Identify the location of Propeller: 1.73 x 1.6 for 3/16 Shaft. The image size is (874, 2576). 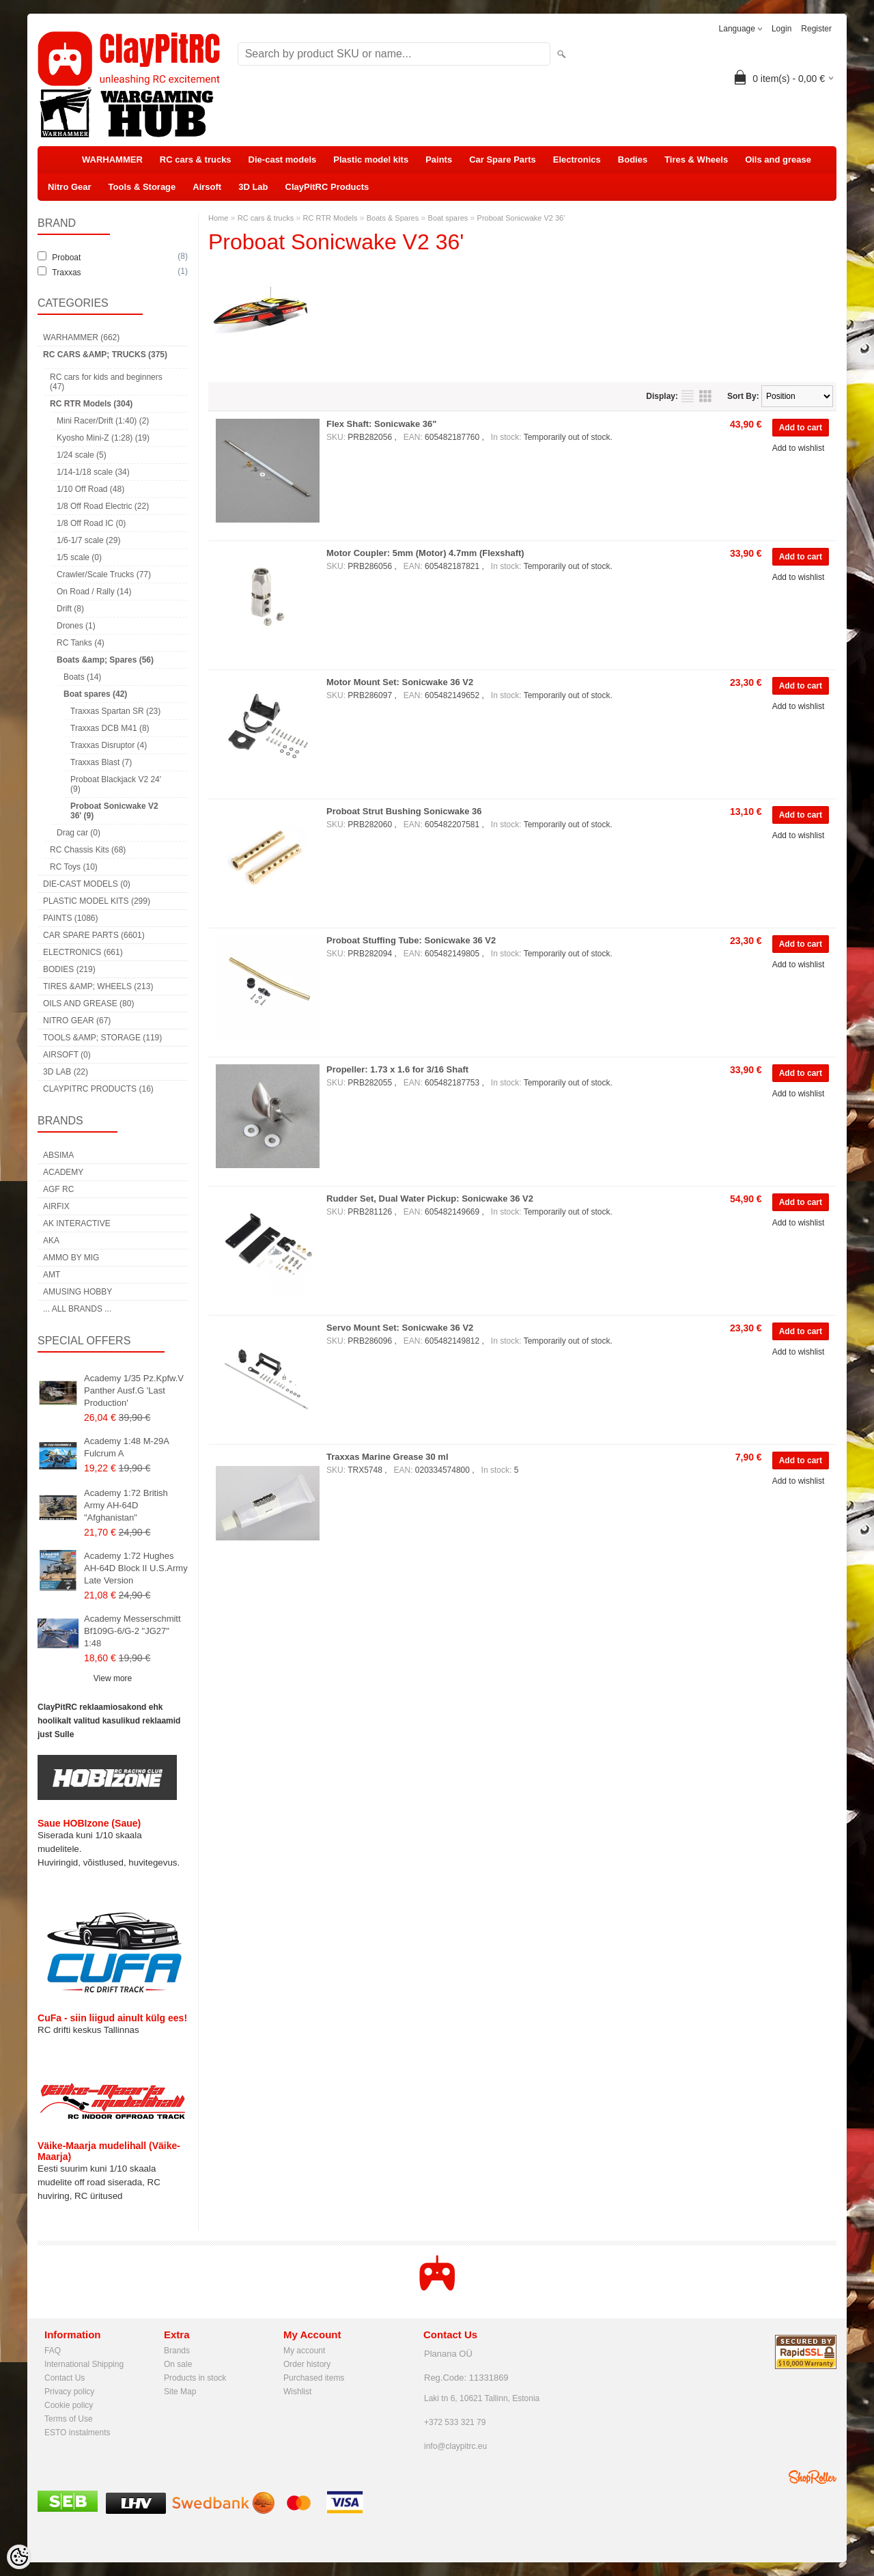
(397, 1069).